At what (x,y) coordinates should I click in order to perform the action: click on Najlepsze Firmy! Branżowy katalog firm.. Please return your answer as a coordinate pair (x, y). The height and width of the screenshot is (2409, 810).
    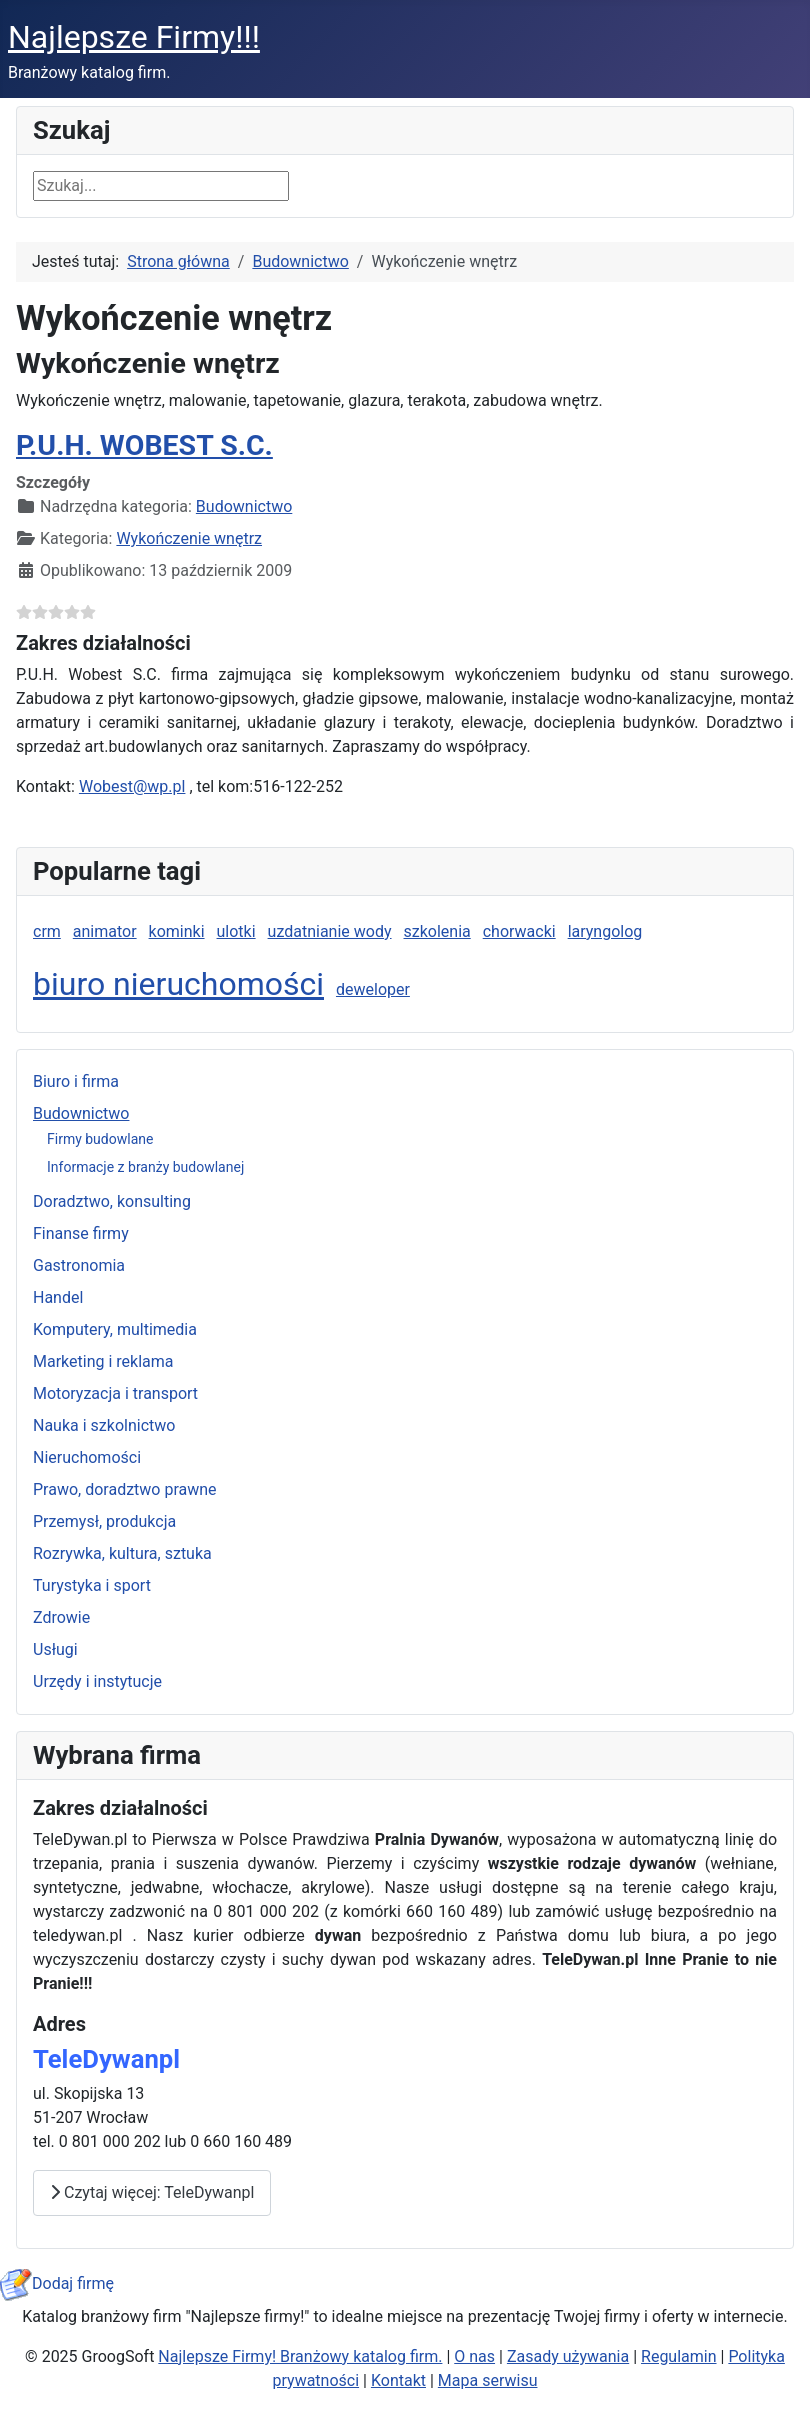
    Looking at the image, I should click on (300, 2356).